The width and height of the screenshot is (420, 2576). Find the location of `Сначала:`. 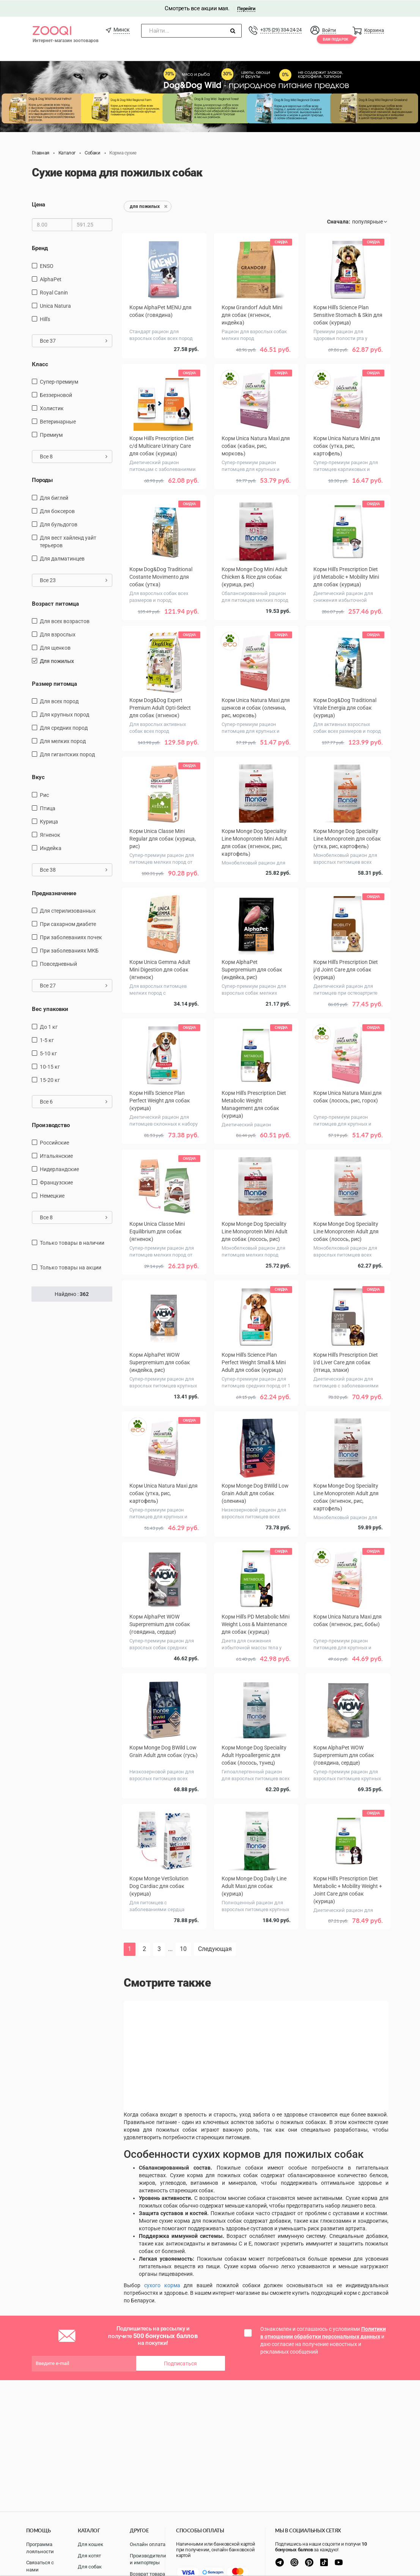

Сначала: is located at coordinates (338, 221).